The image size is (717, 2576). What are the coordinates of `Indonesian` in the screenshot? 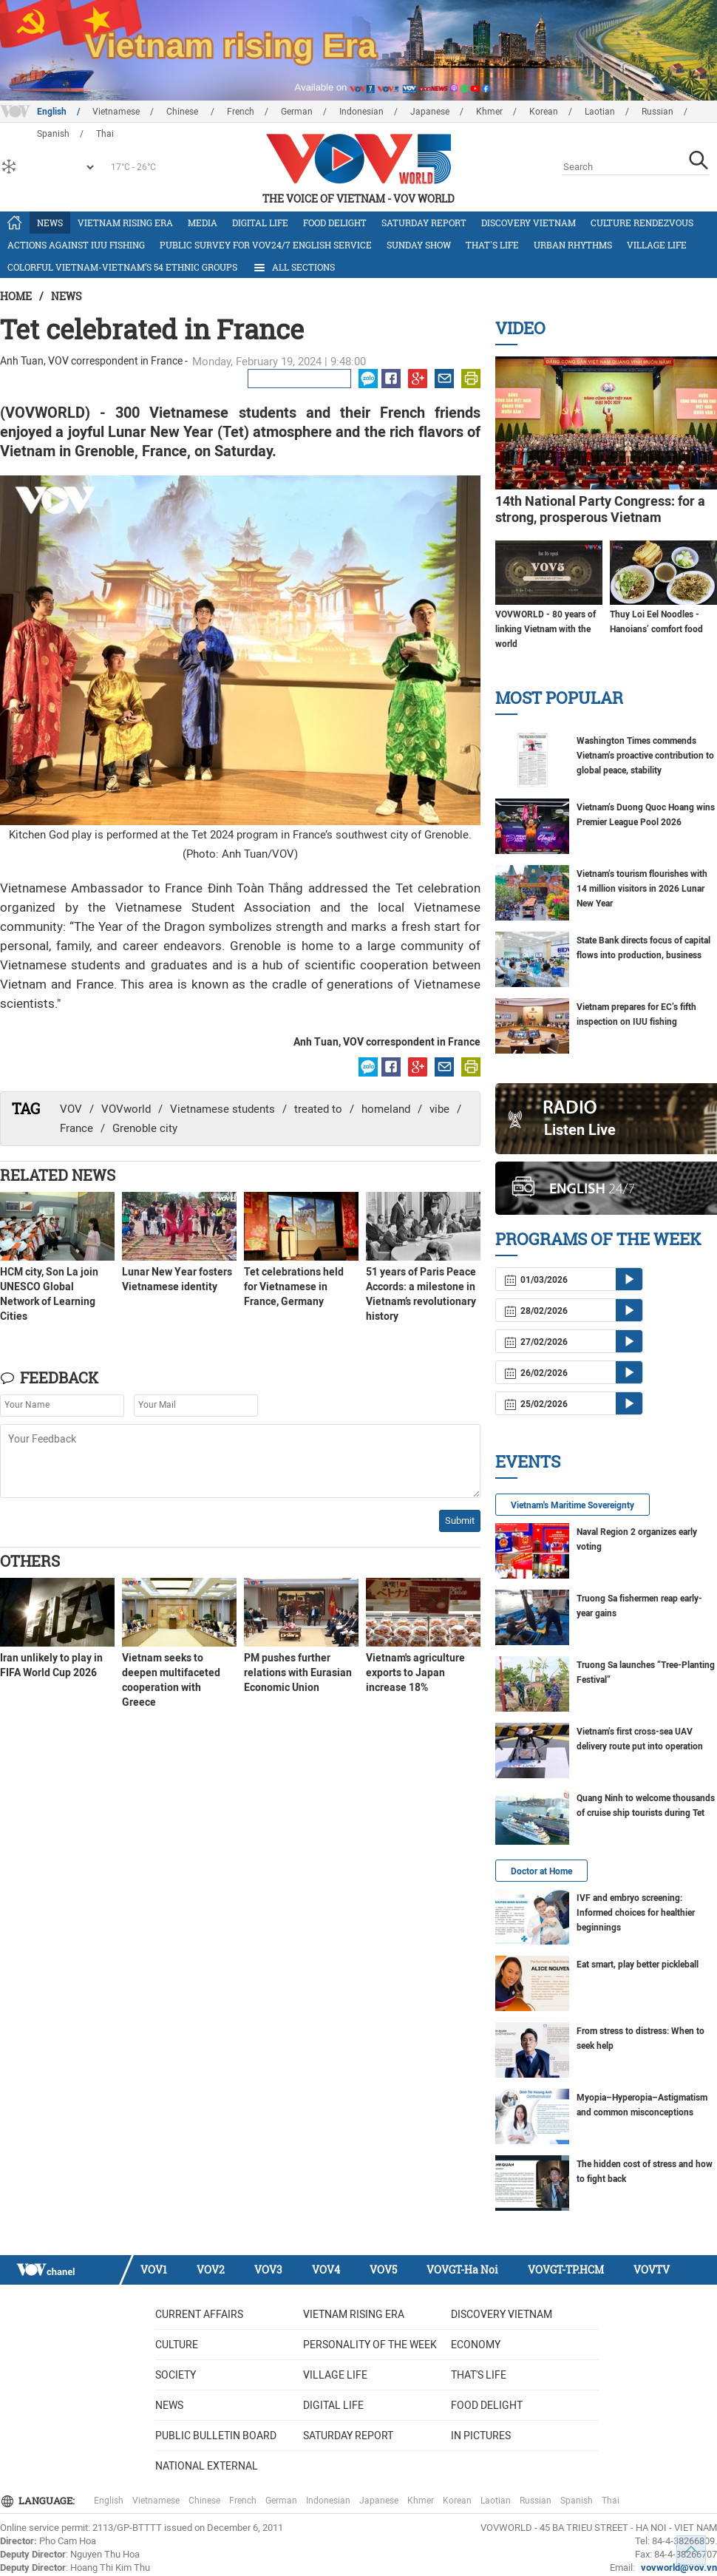 It's located at (361, 111).